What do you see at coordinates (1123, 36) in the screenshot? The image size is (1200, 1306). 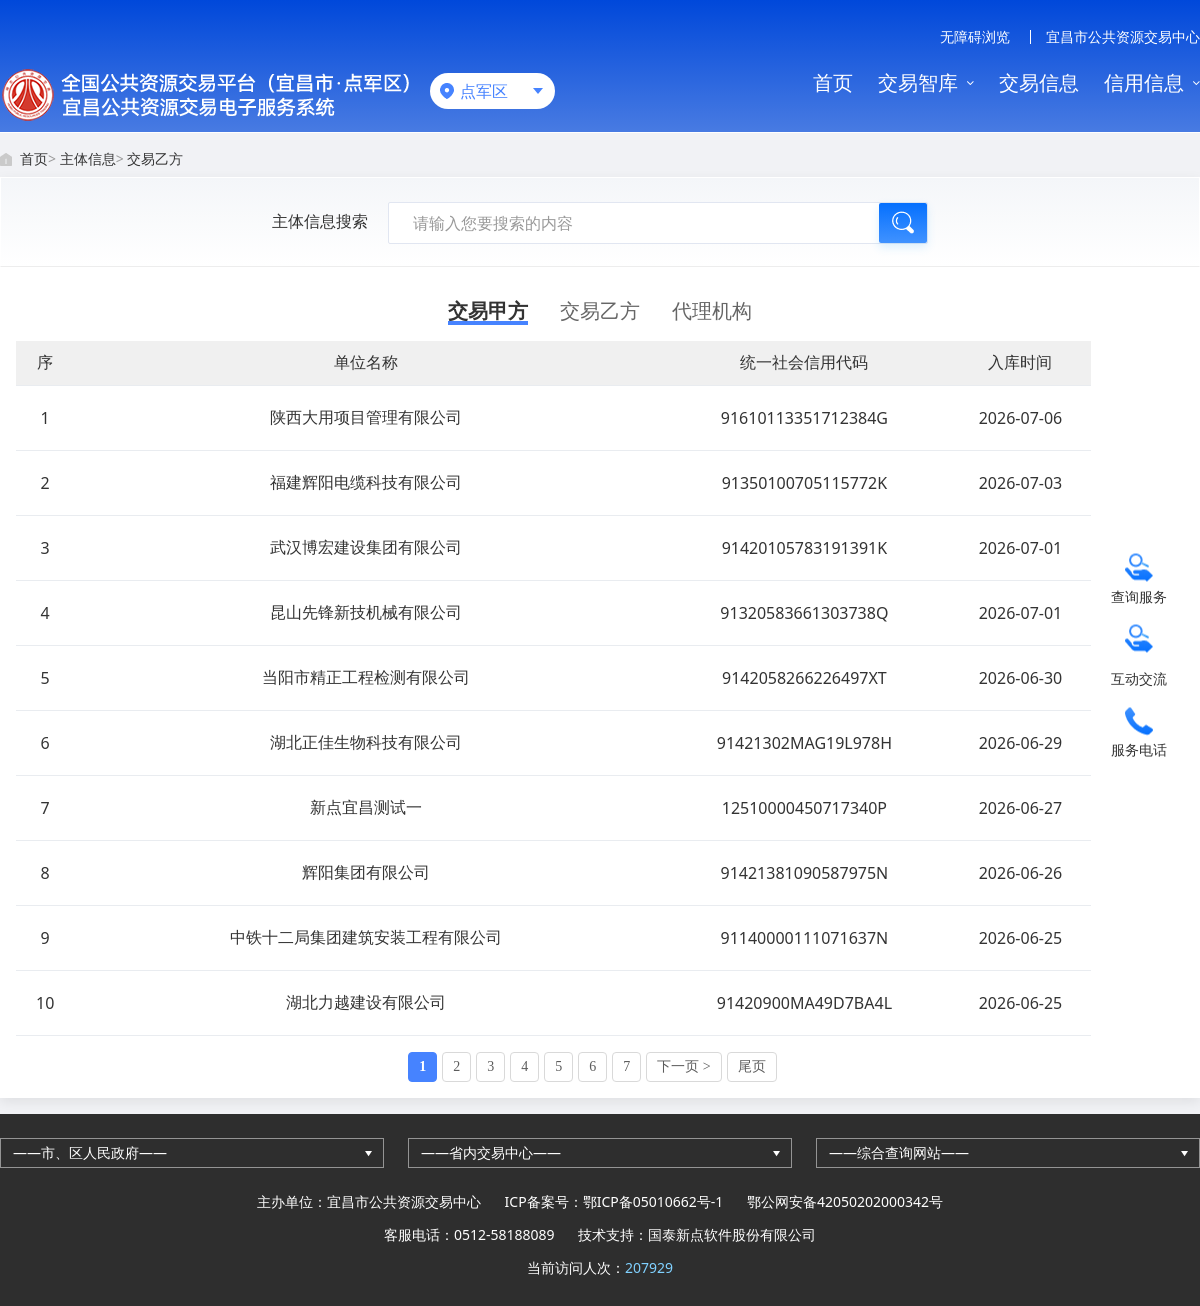 I see `宜昌市公共资源交易中心` at bounding box center [1123, 36].